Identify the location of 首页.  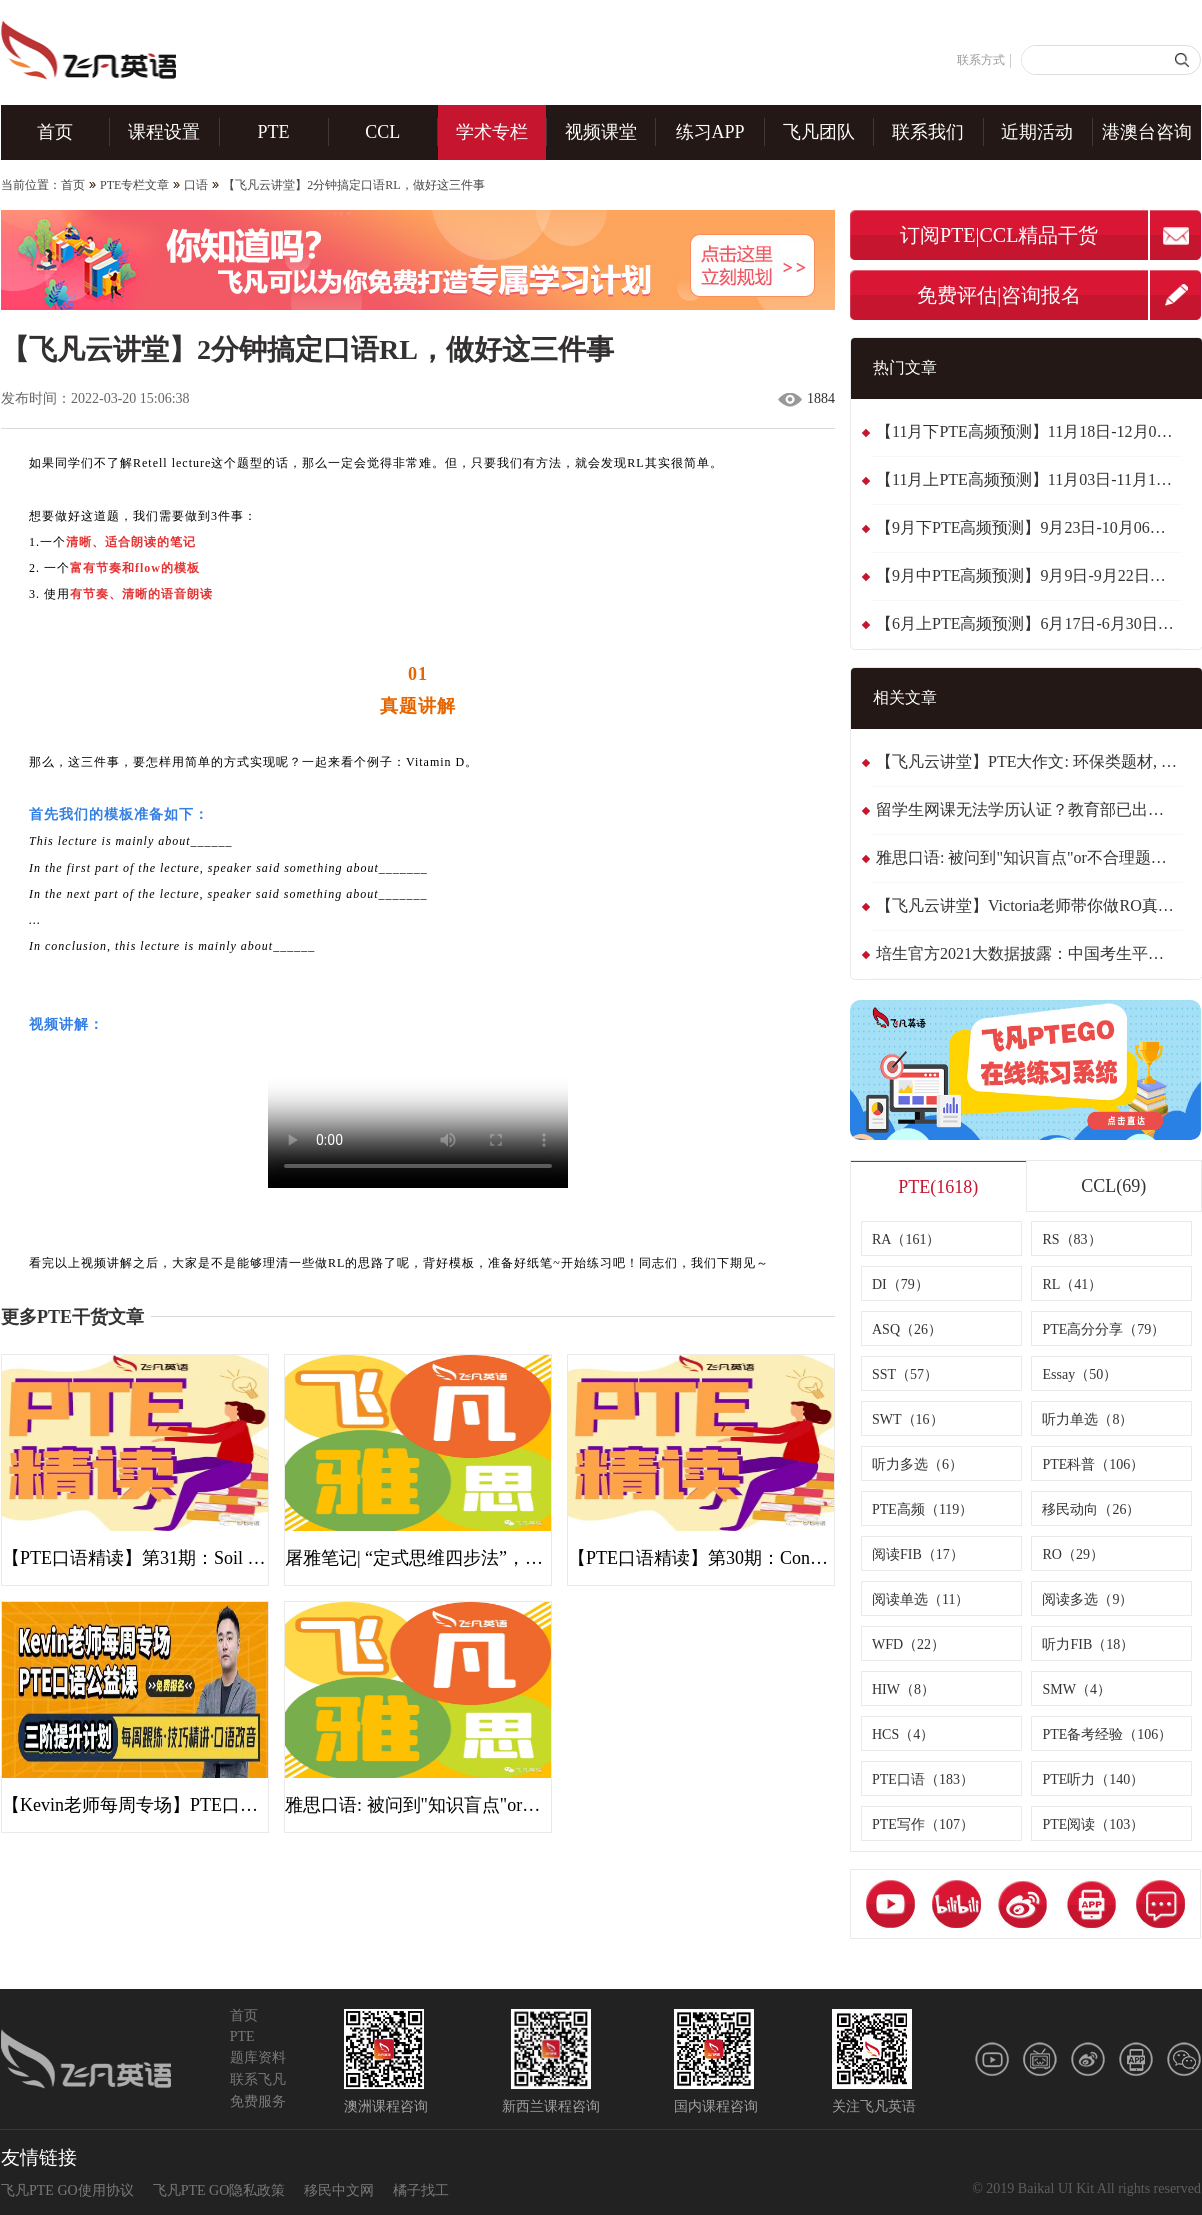
(55, 132).